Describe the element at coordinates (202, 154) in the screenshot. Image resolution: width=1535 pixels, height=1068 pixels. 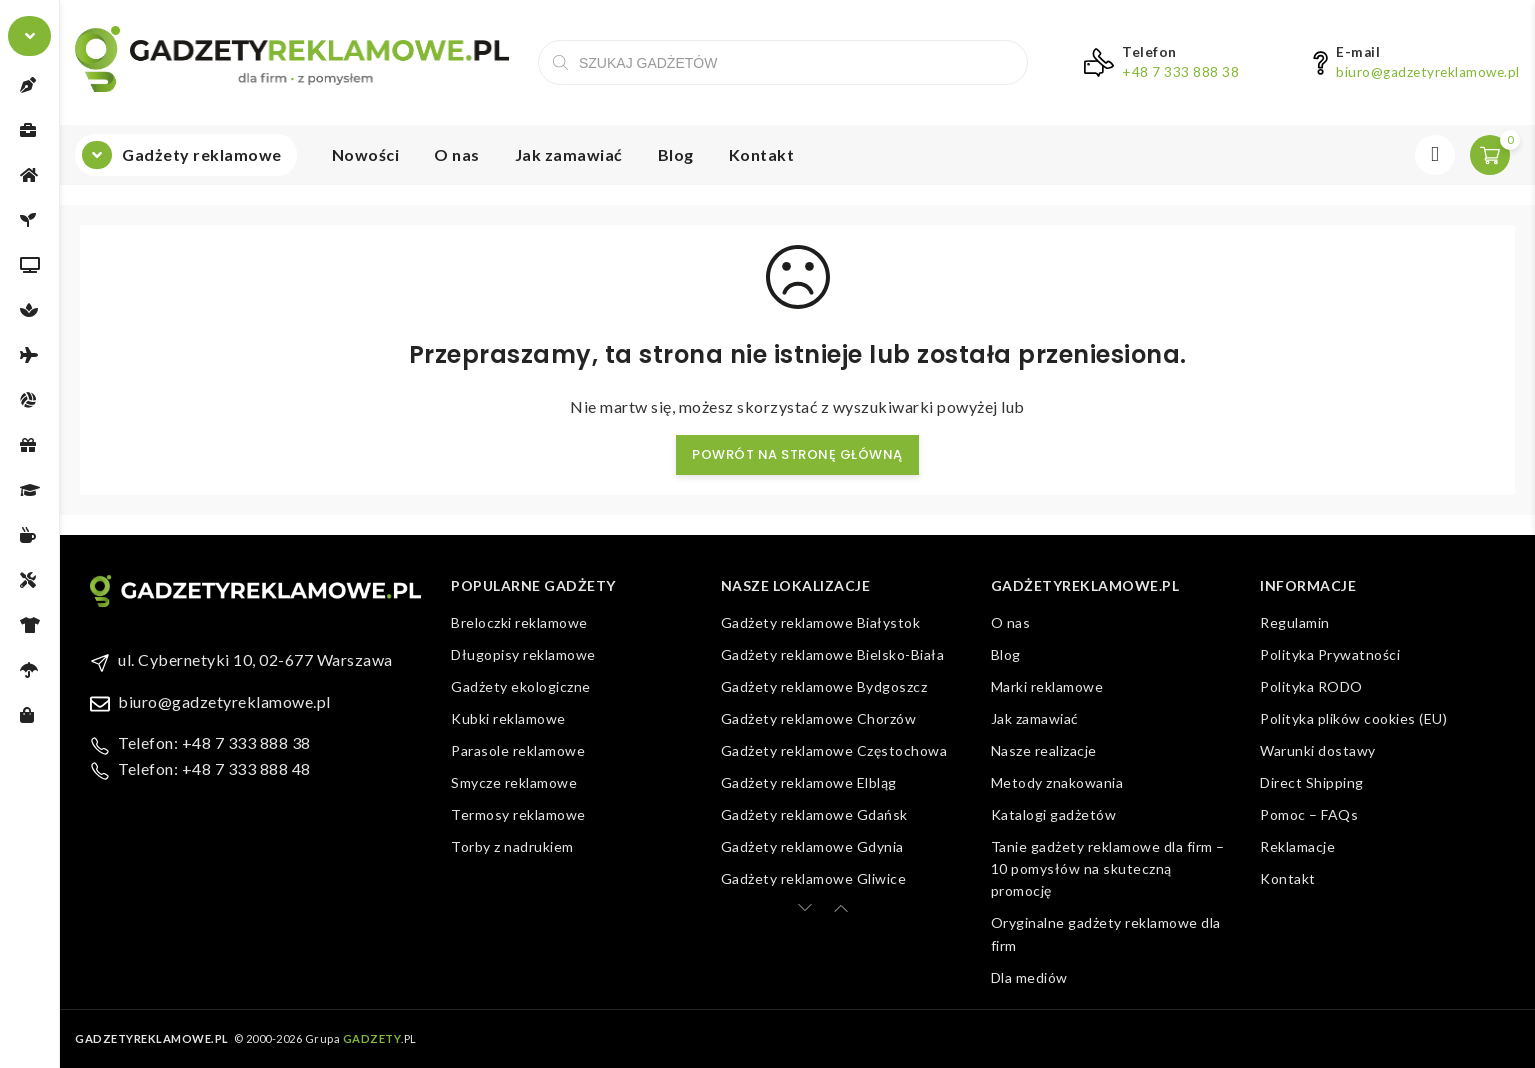
I see `Gadżety reklamowe` at that location.